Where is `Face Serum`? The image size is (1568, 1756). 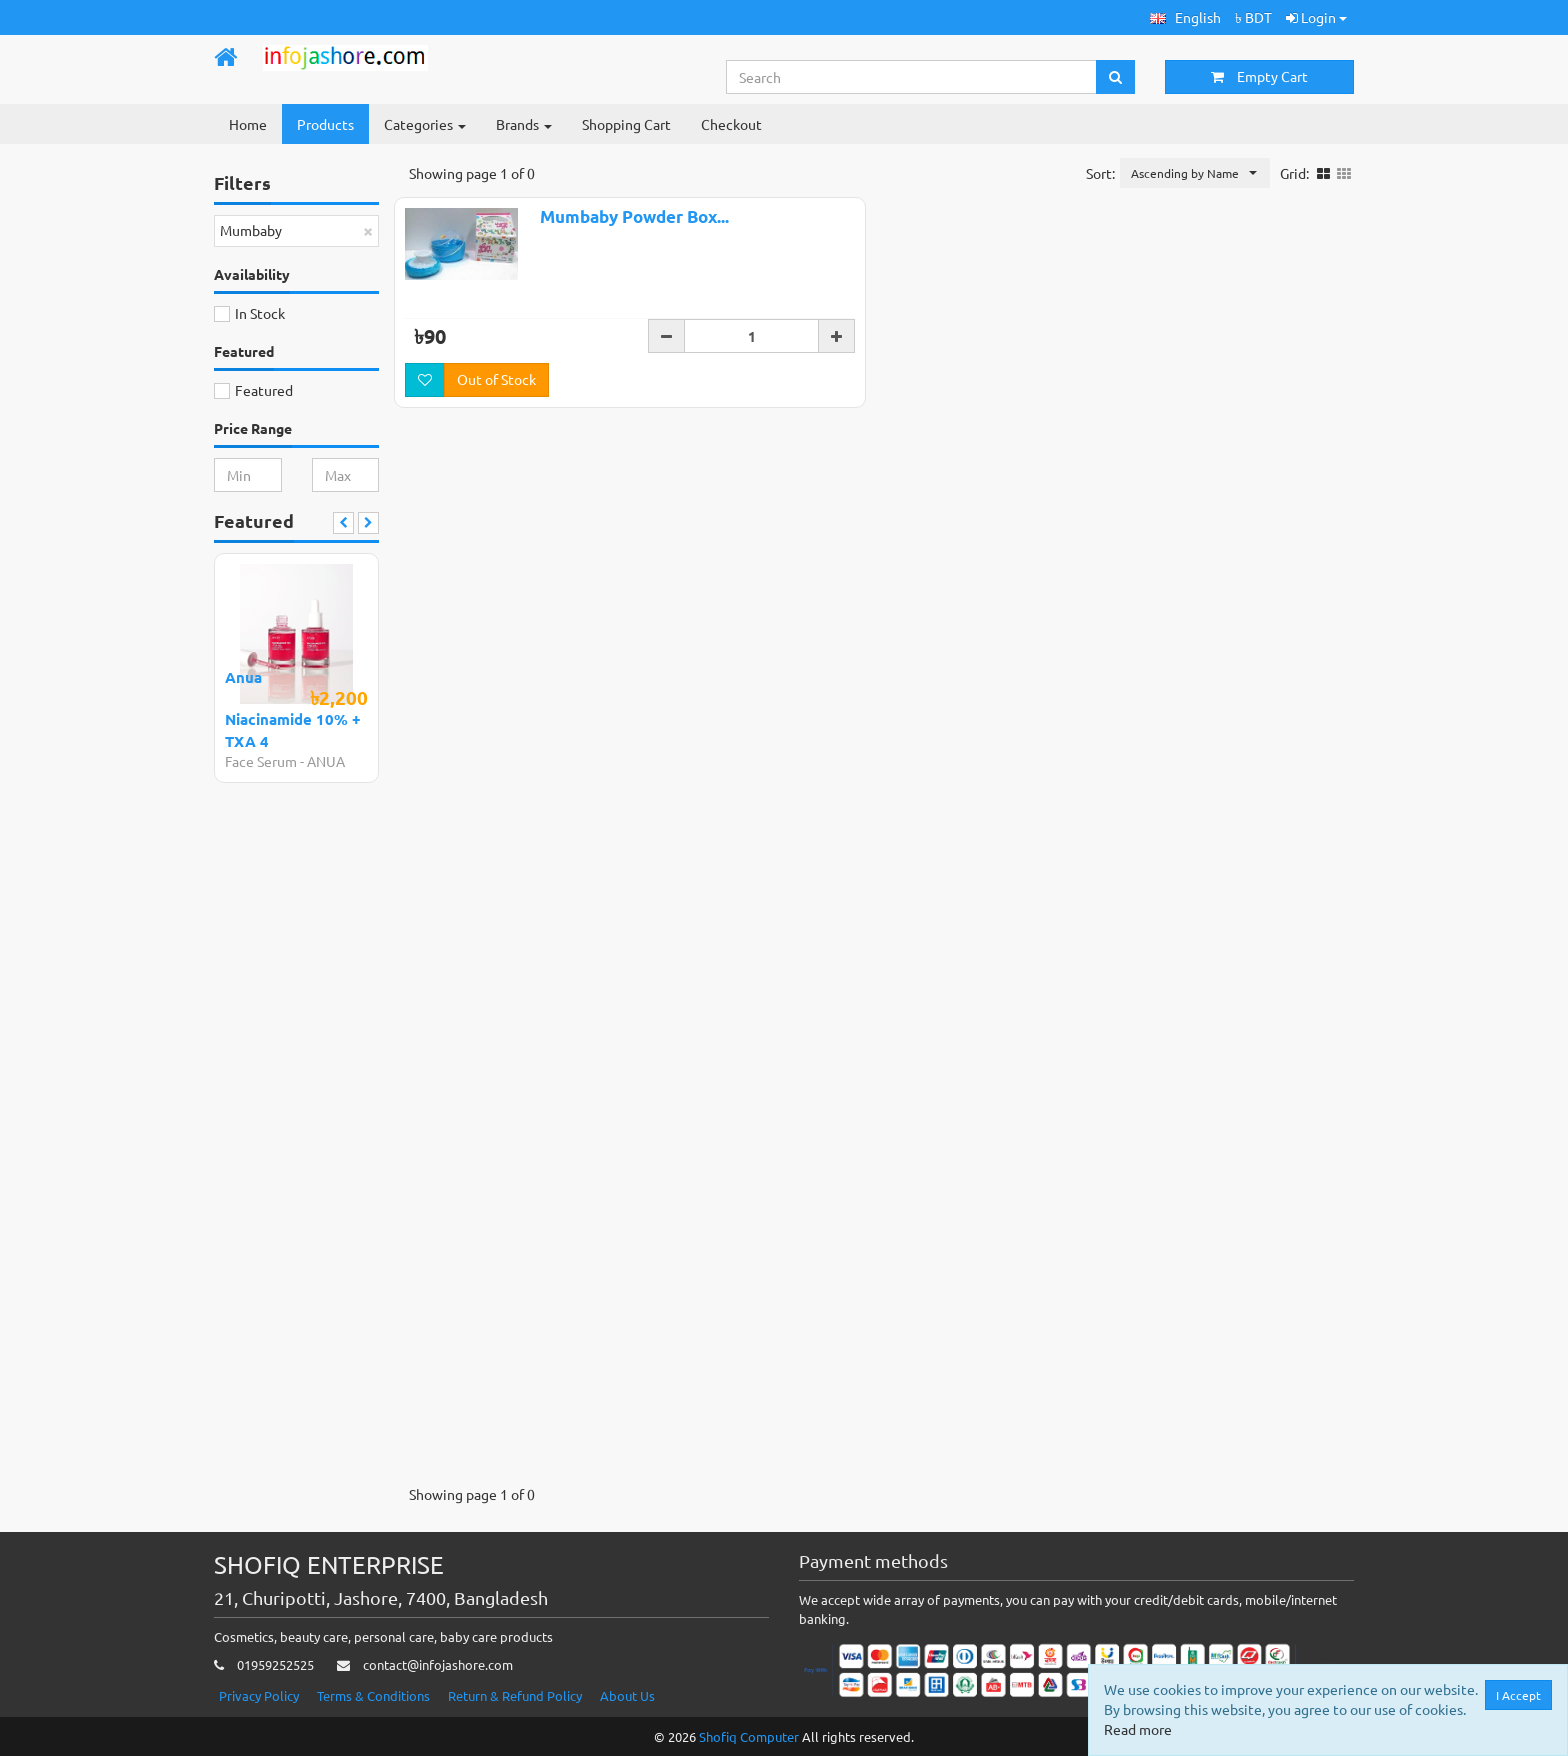 Face Serum is located at coordinates (261, 761).